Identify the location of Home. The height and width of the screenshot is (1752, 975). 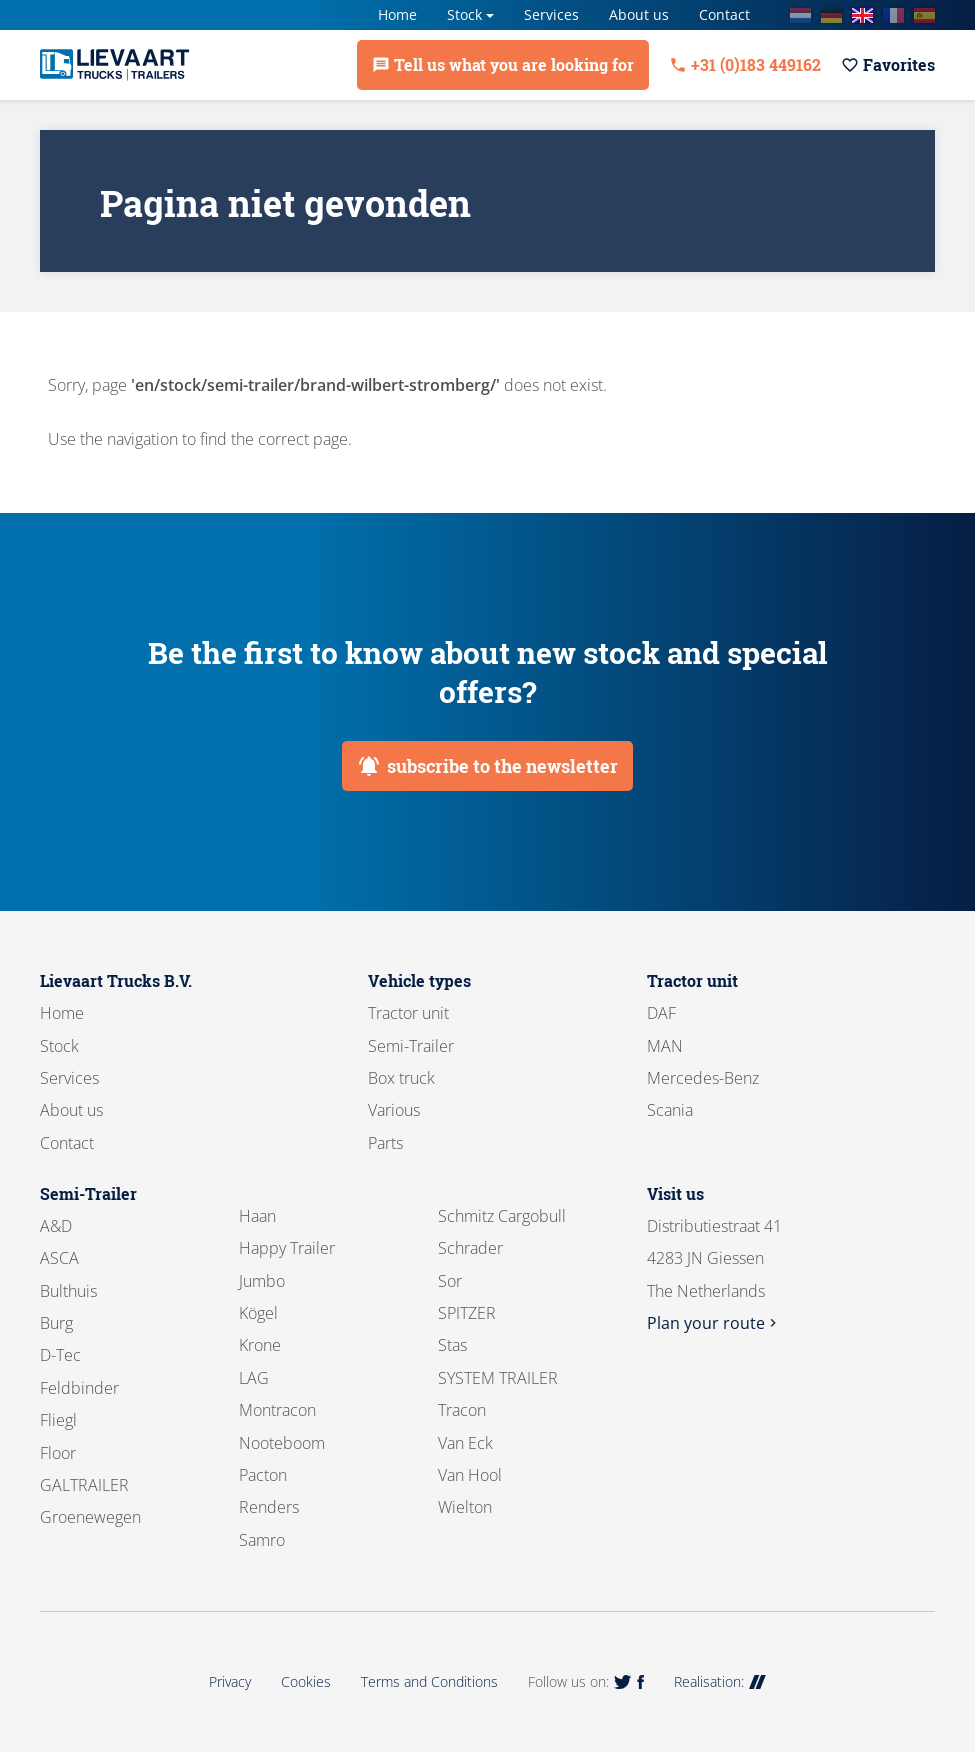
(397, 14).